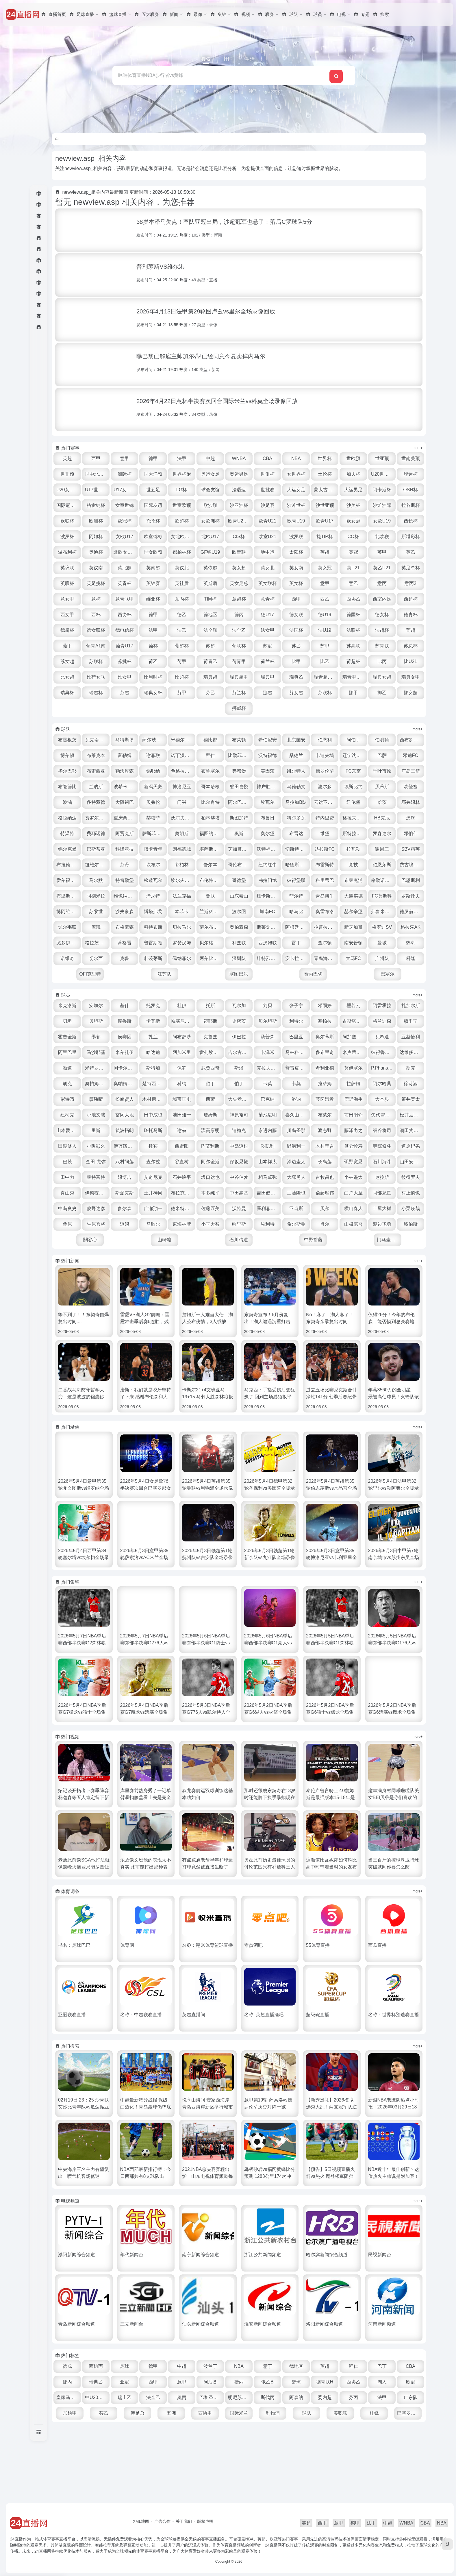 This screenshot has height=2576, width=456. I want to click on GF锦U19, so click(410, 552).